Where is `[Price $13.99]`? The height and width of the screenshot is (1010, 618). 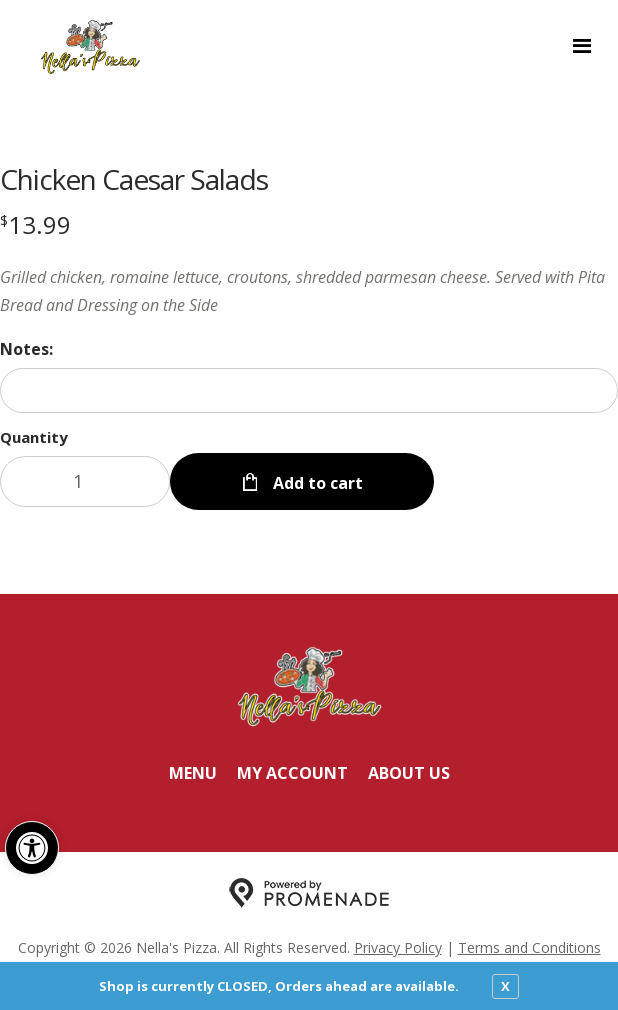 [Price $13.99] is located at coordinates (35, 224).